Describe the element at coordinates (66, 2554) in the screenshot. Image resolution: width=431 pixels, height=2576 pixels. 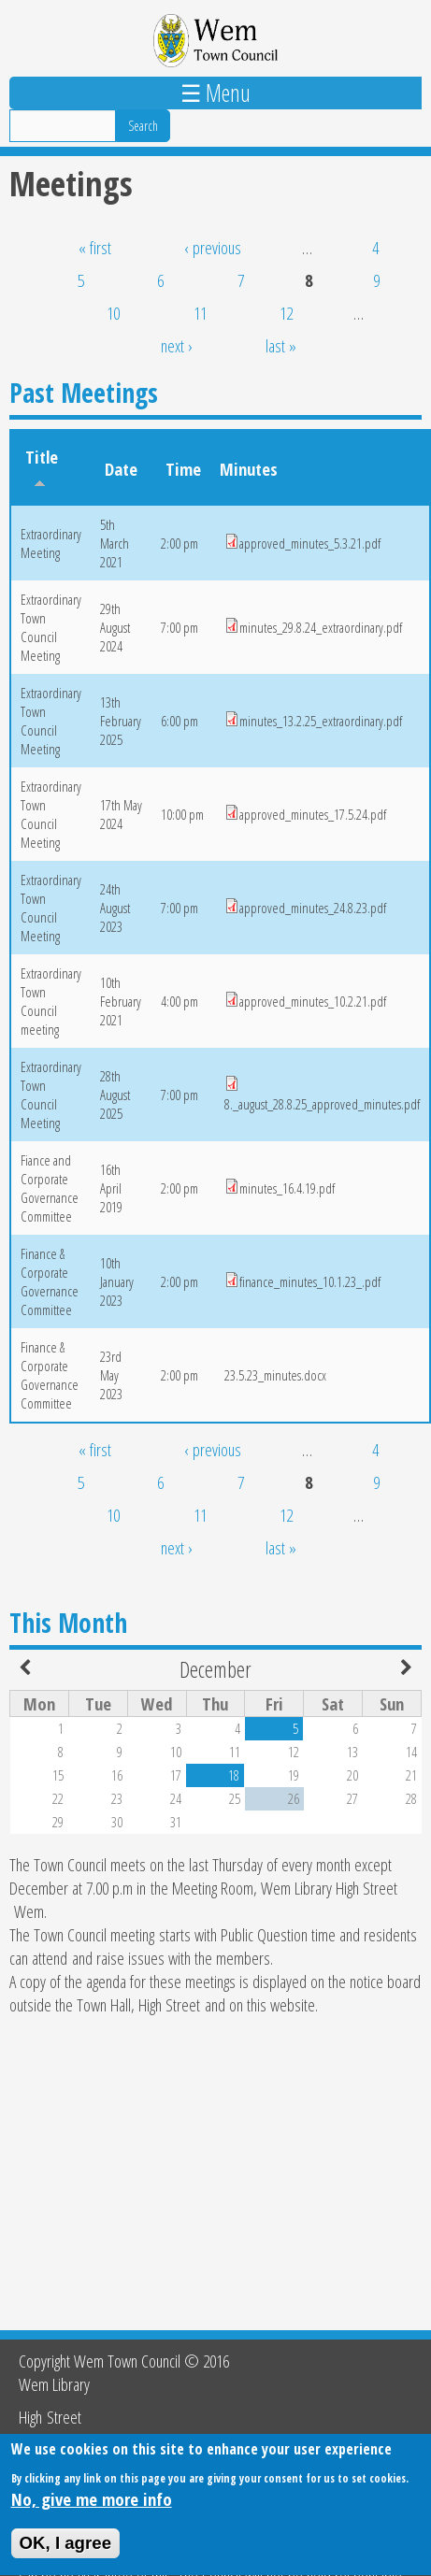
I see `OK, I agree` at that location.